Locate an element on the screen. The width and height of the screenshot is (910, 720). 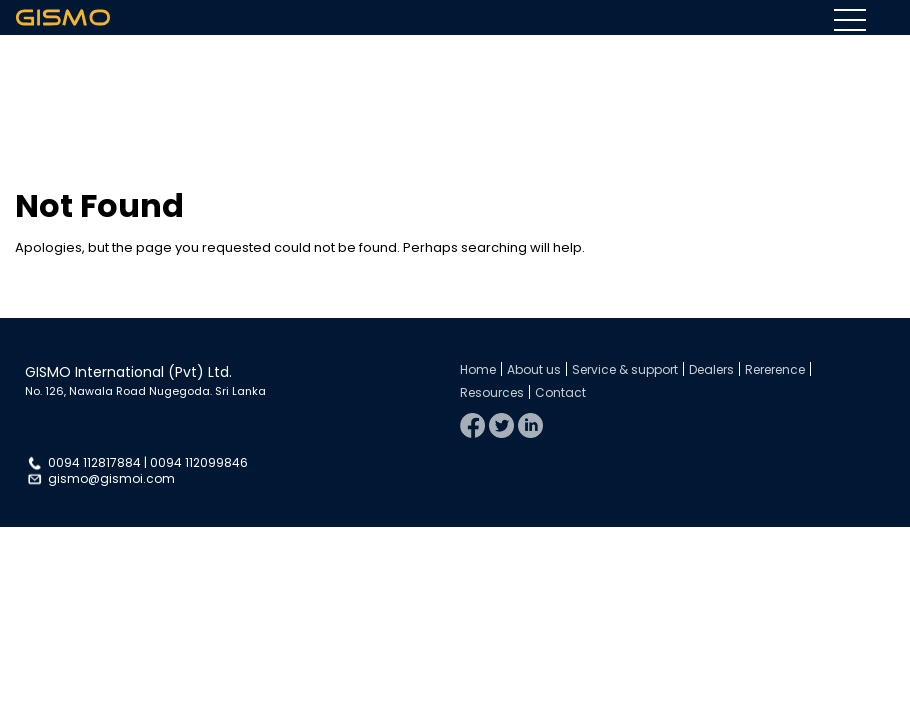
Contact is located at coordinates (560, 392).